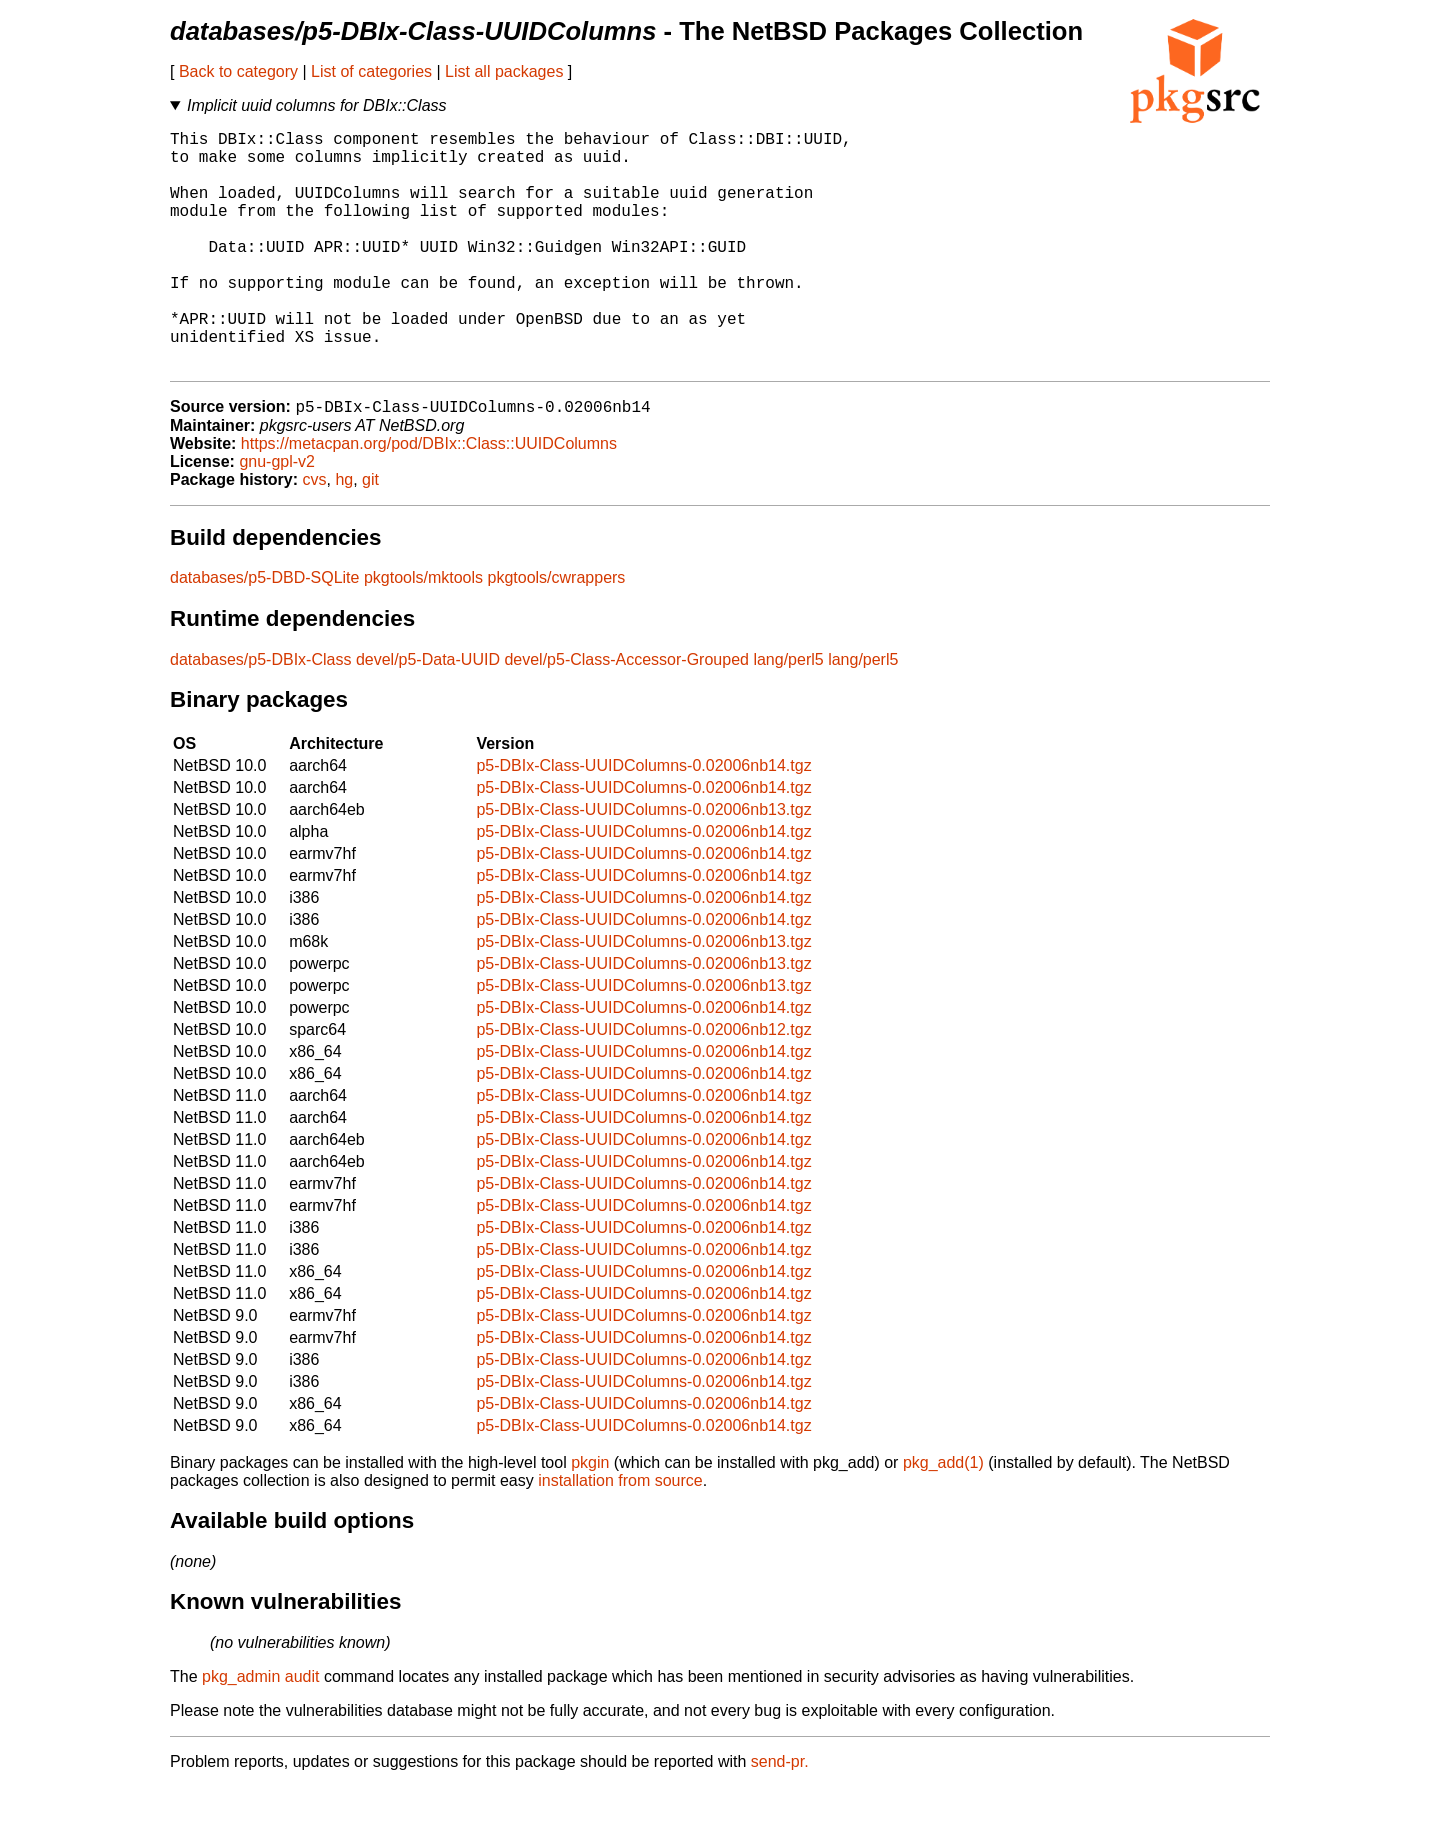 Image resolution: width=1440 pixels, height=1842 pixels. Describe the element at coordinates (557, 632) in the screenshot. I see `pkgtools/cwrappers` at that location.